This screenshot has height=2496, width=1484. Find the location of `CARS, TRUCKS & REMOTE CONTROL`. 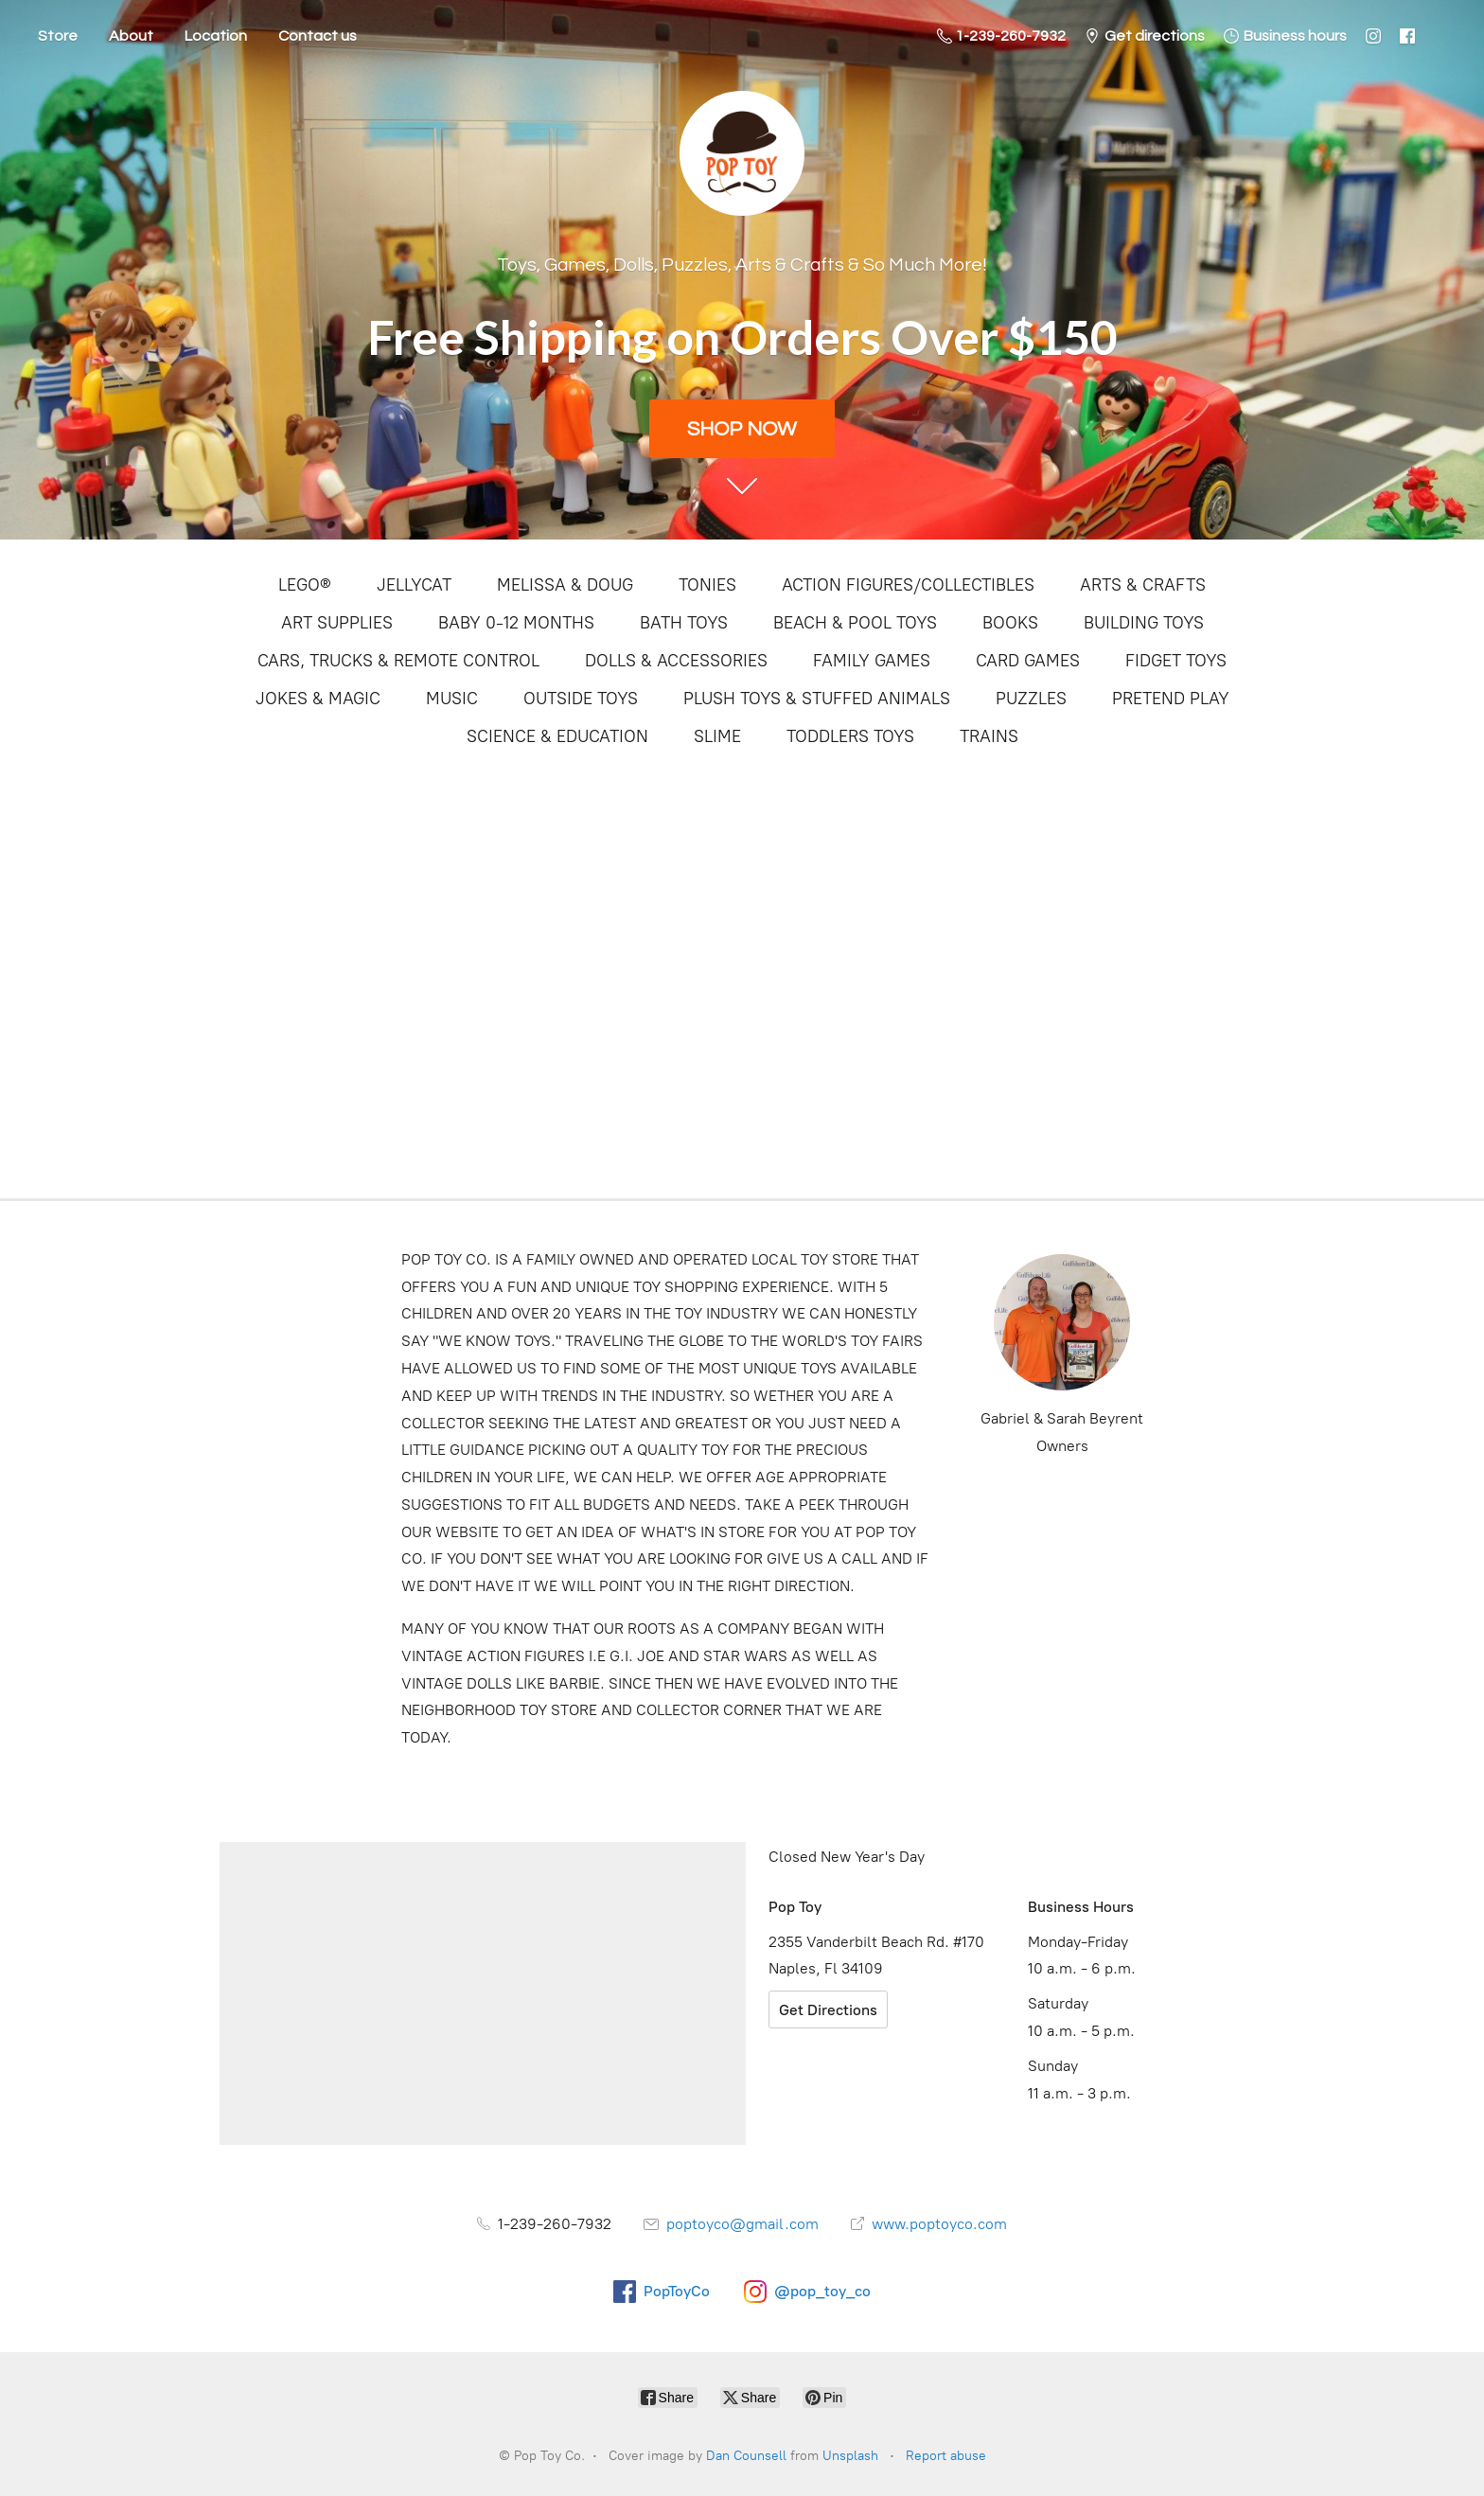

CARS, TRUCKS & REMOTE CONTROL is located at coordinates (398, 660).